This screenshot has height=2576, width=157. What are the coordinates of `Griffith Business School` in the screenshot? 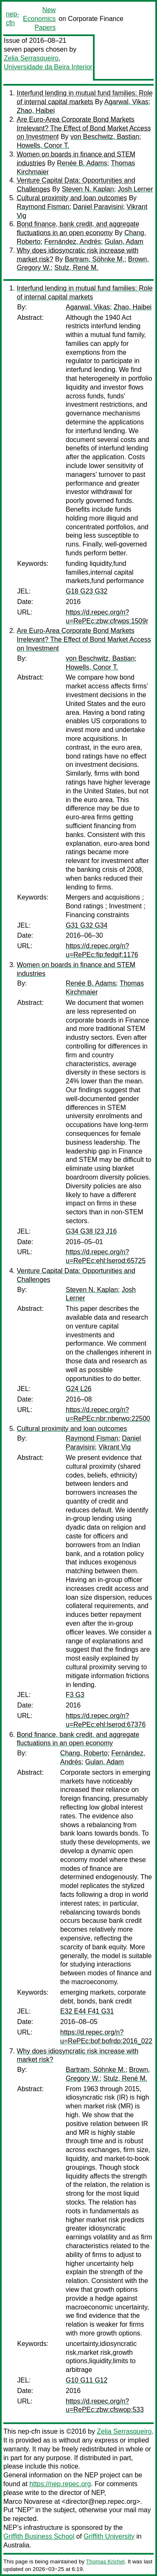 It's located at (39, 2536).